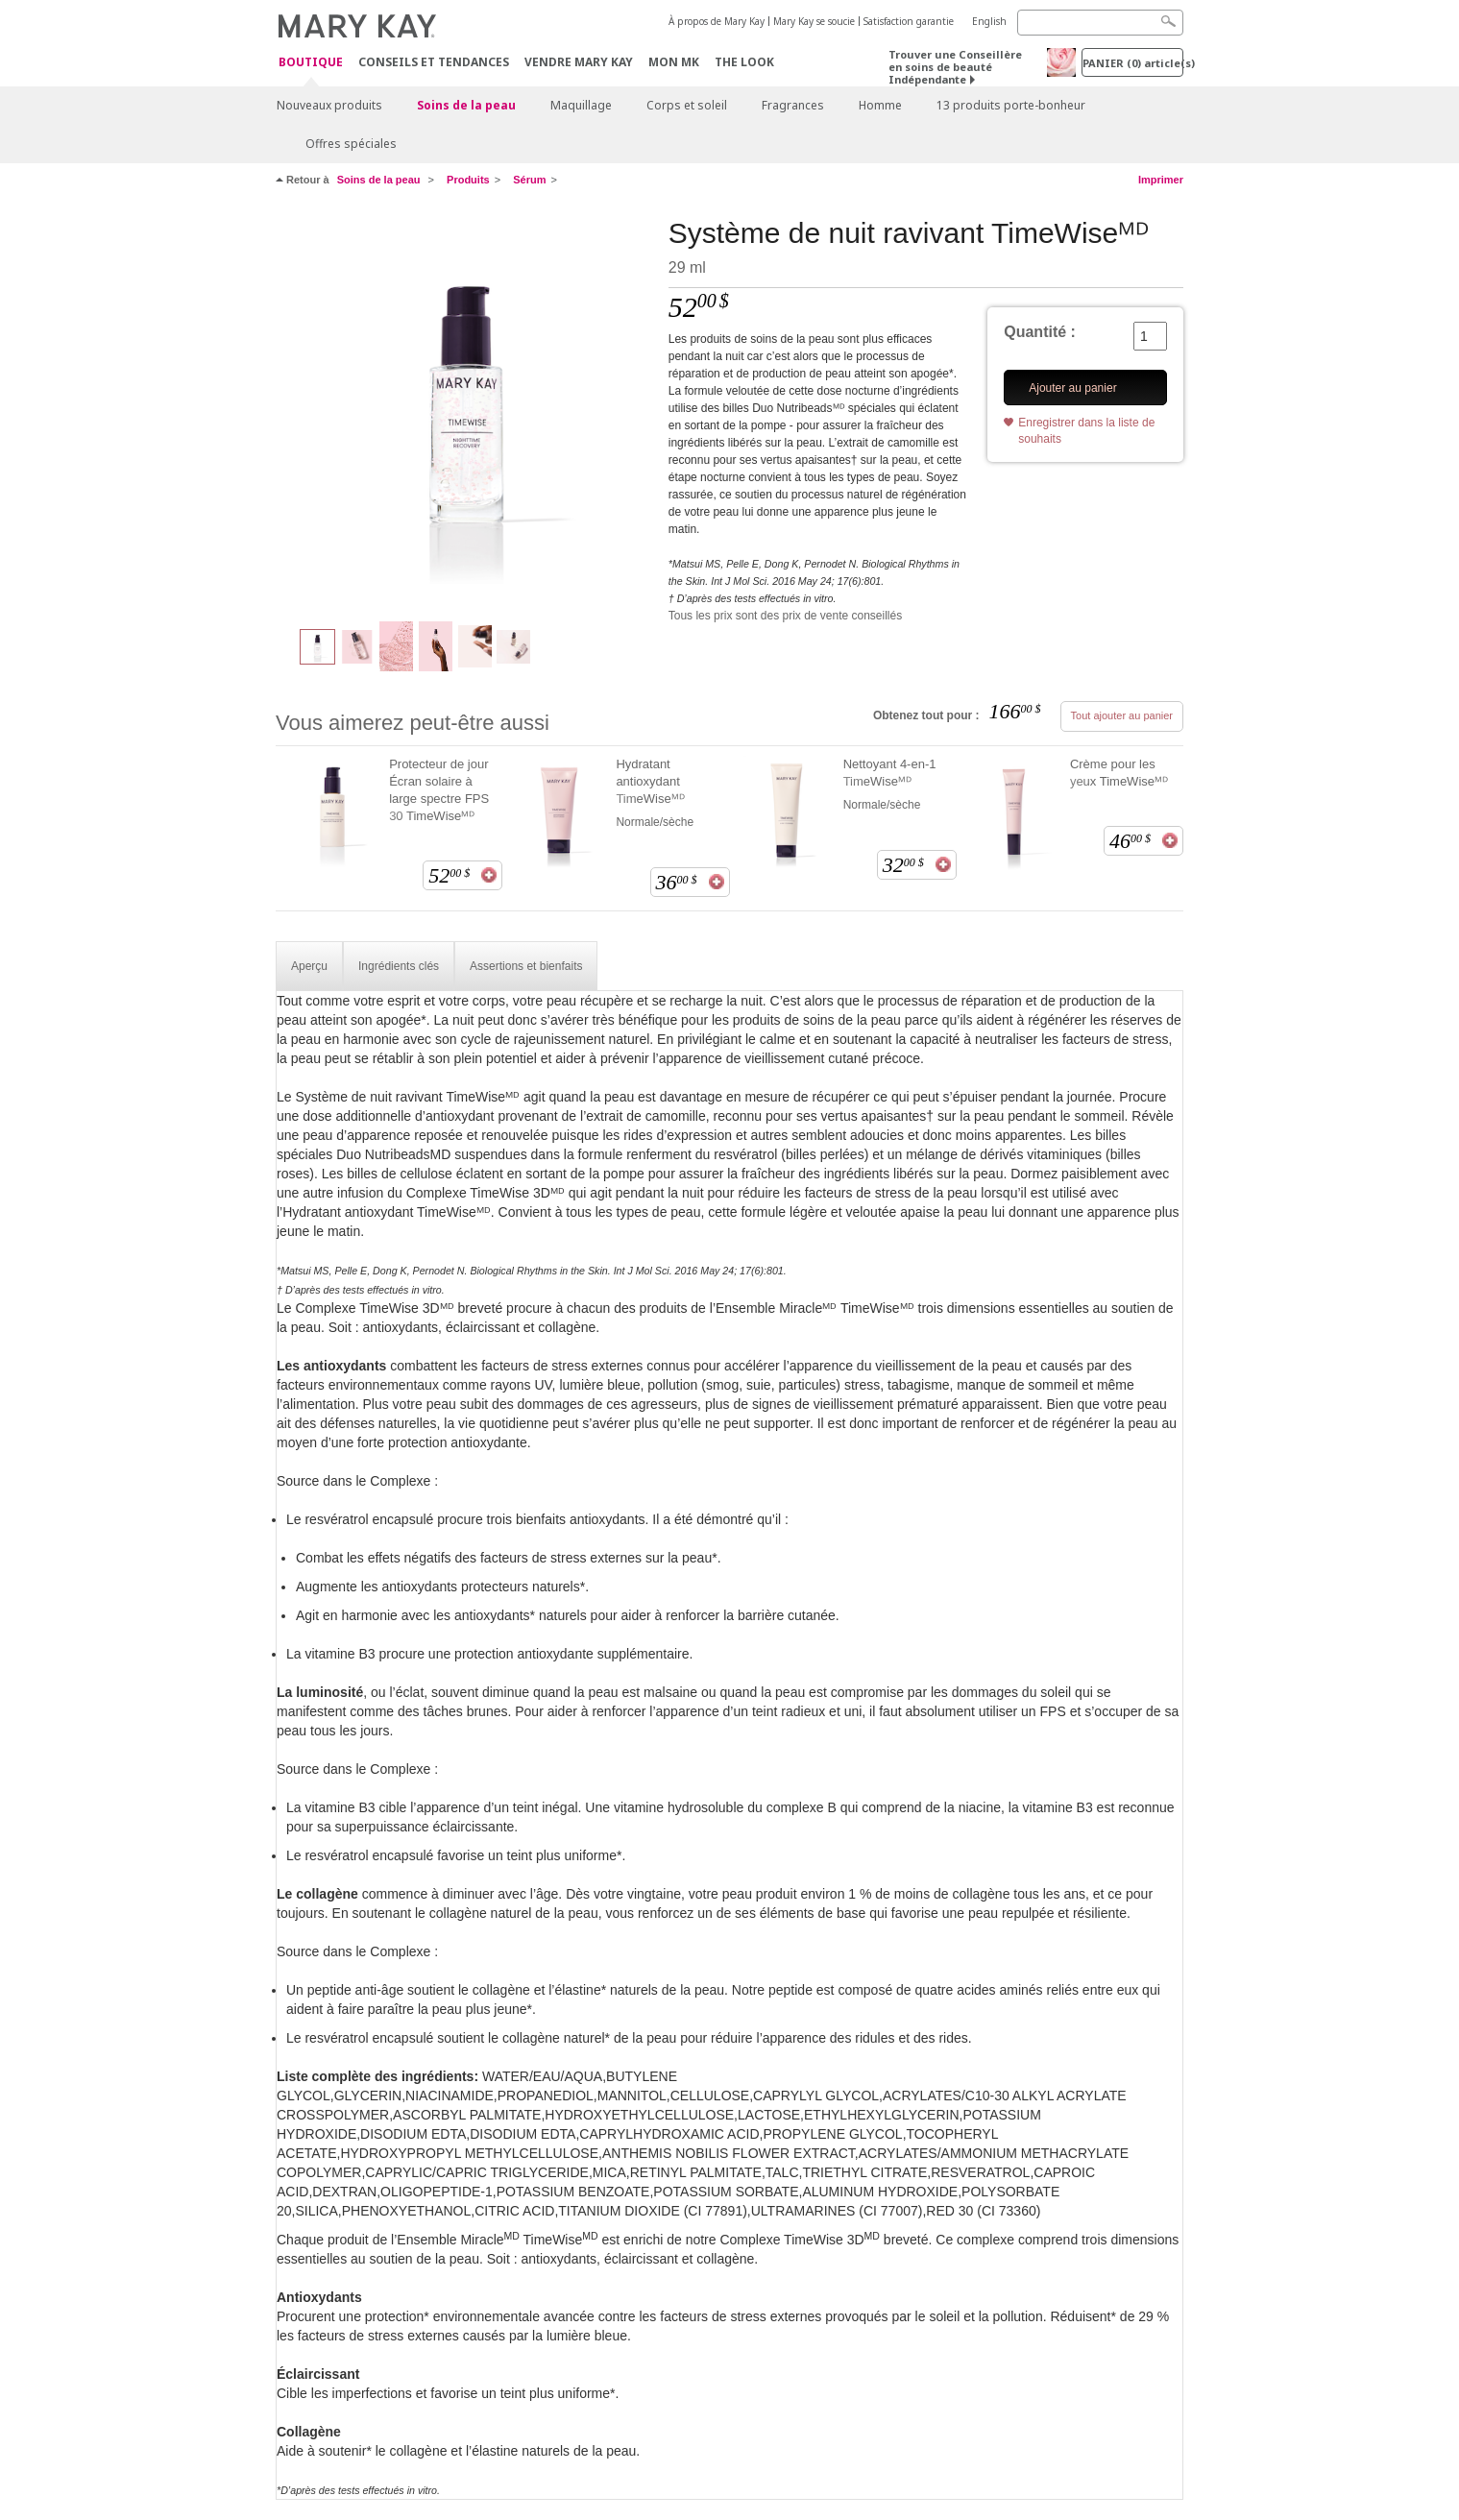 Image resolution: width=1459 pixels, height=2520 pixels. Describe the element at coordinates (1132, 63) in the screenshot. I see `PANIER` at that location.